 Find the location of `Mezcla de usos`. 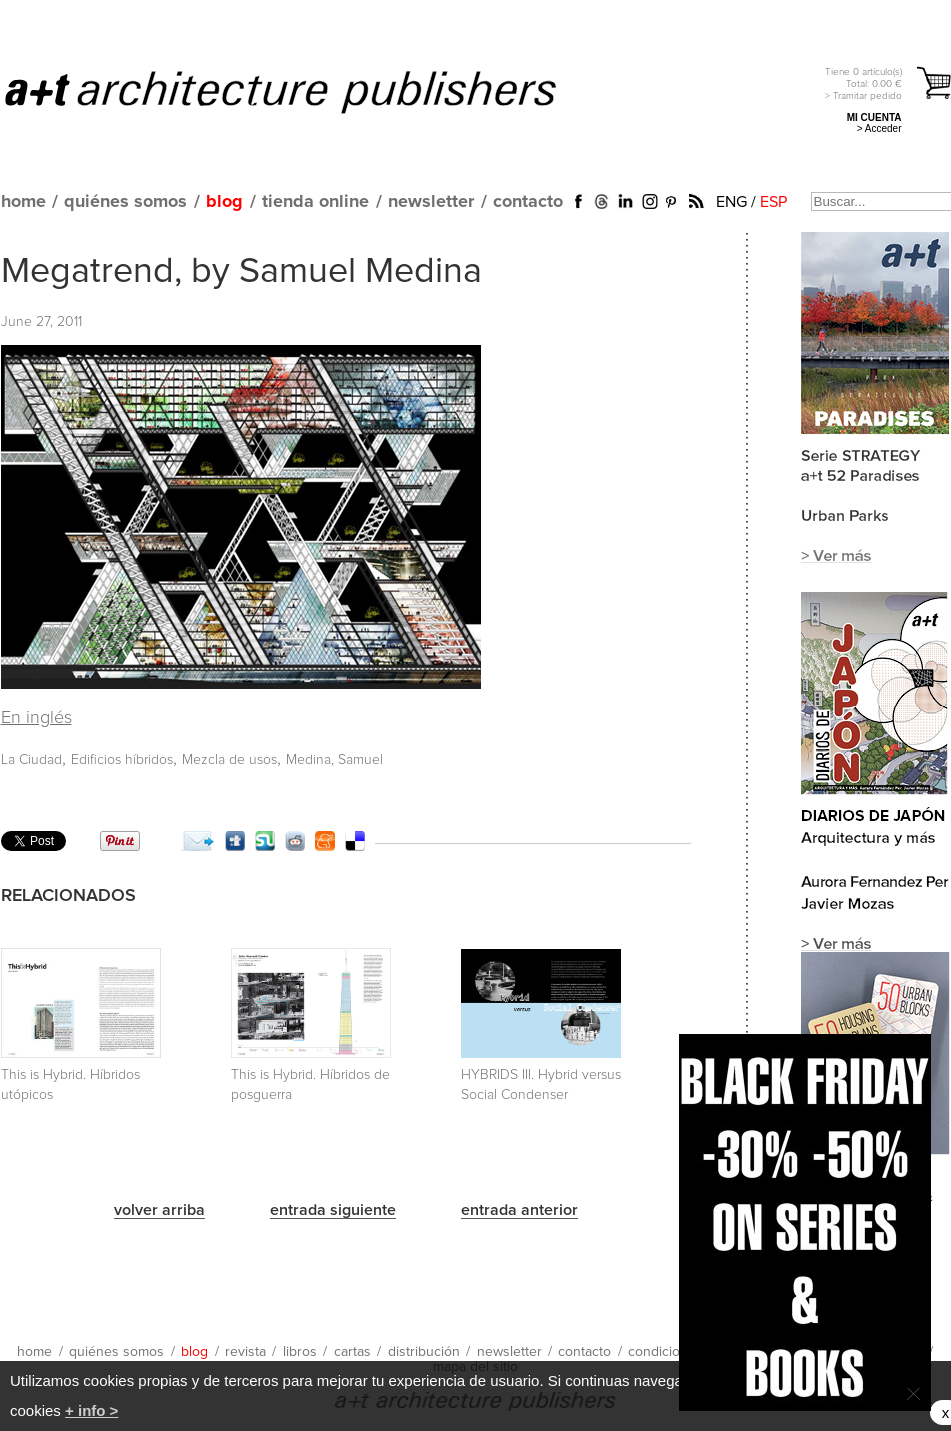

Mezcla de usos is located at coordinates (229, 760).